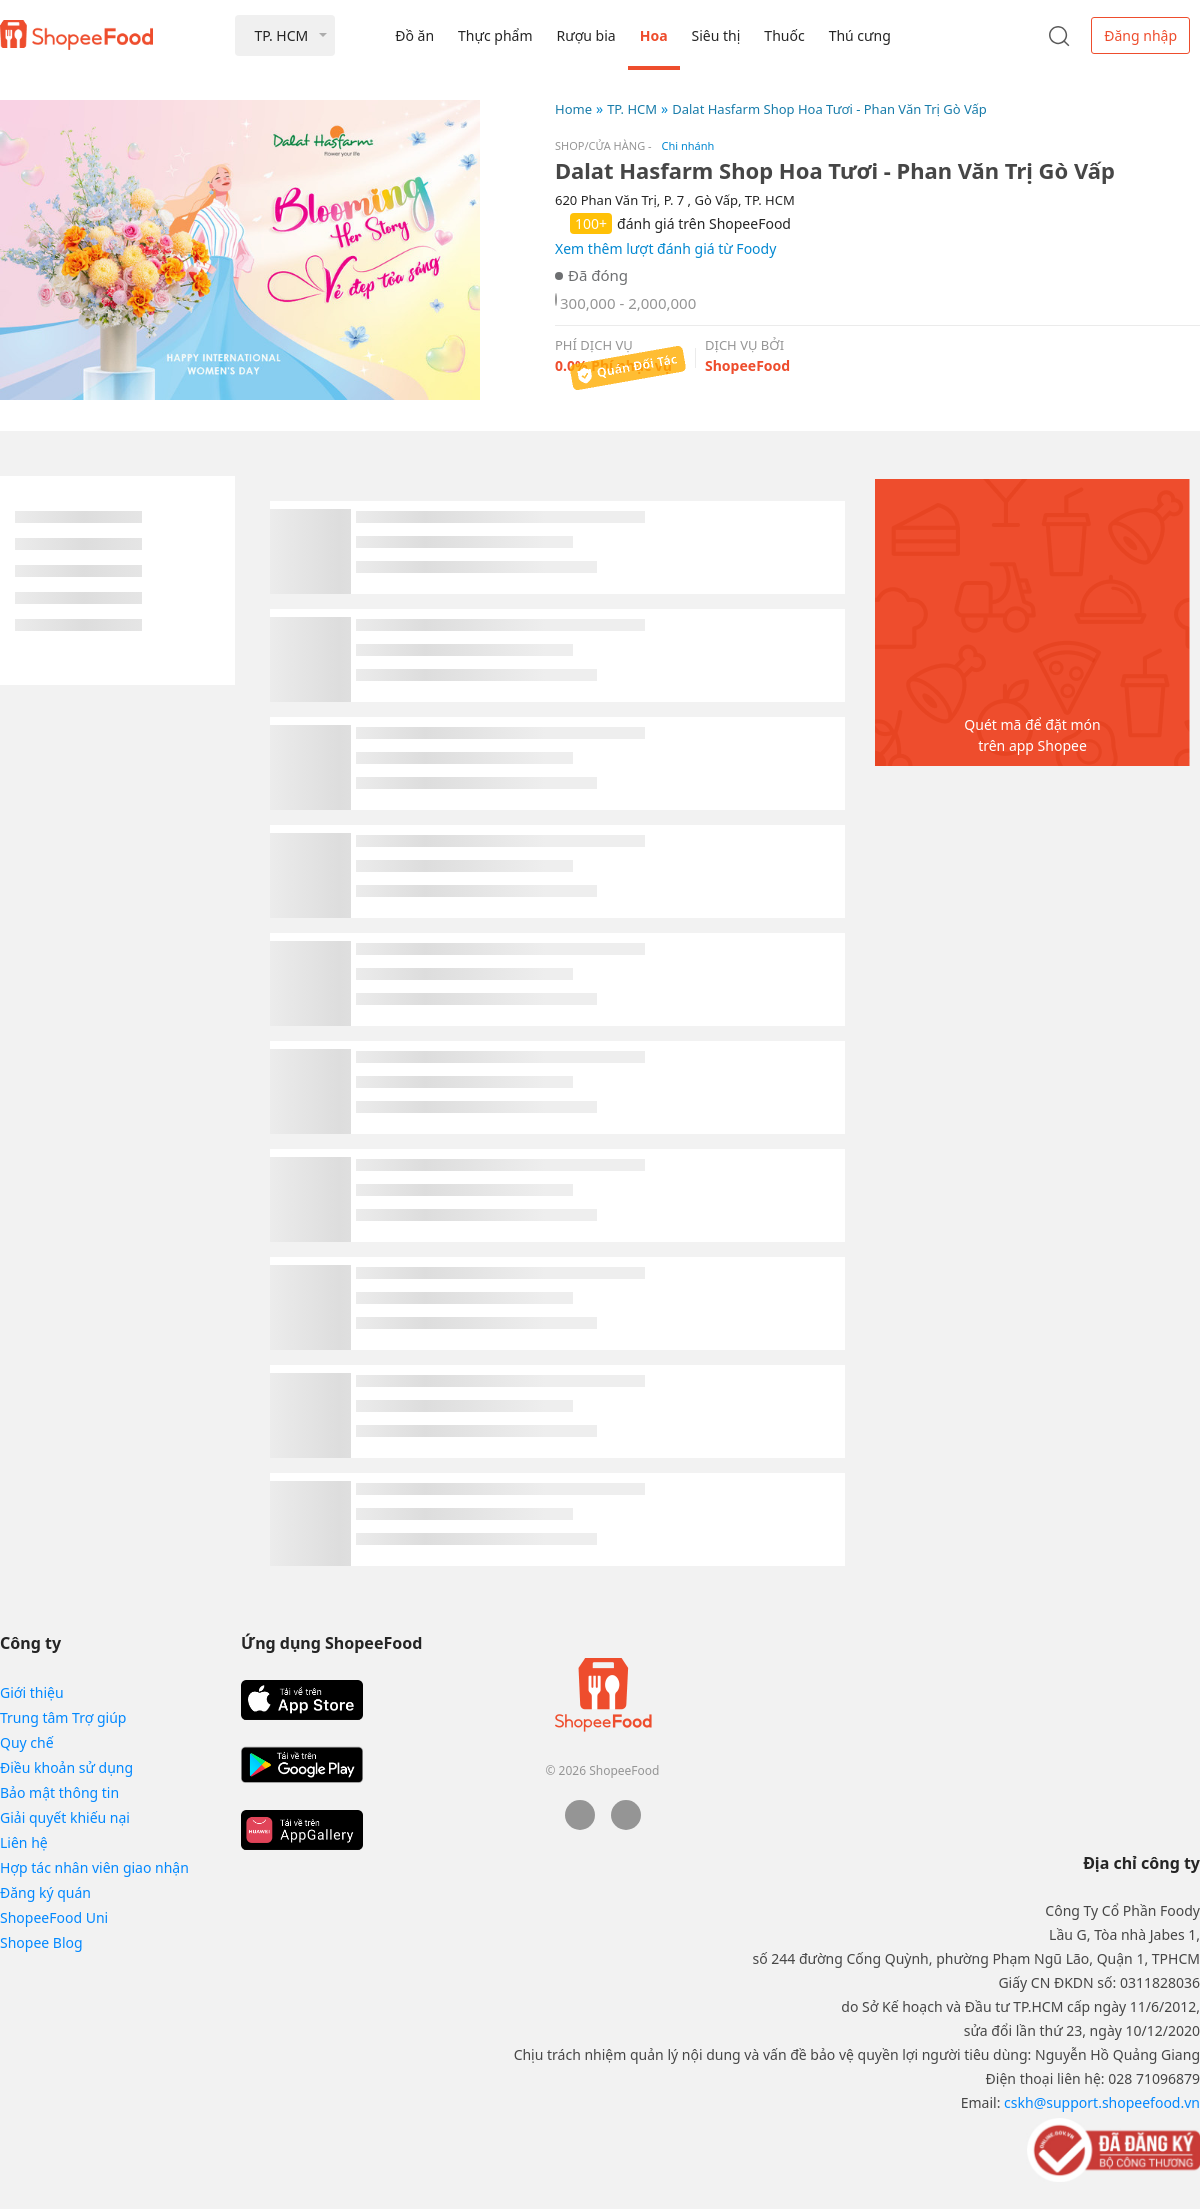  What do you see at coordinates (24, 1842) in the screenshot?
I see `Liên hệ` at bounding box center [24, 1842].